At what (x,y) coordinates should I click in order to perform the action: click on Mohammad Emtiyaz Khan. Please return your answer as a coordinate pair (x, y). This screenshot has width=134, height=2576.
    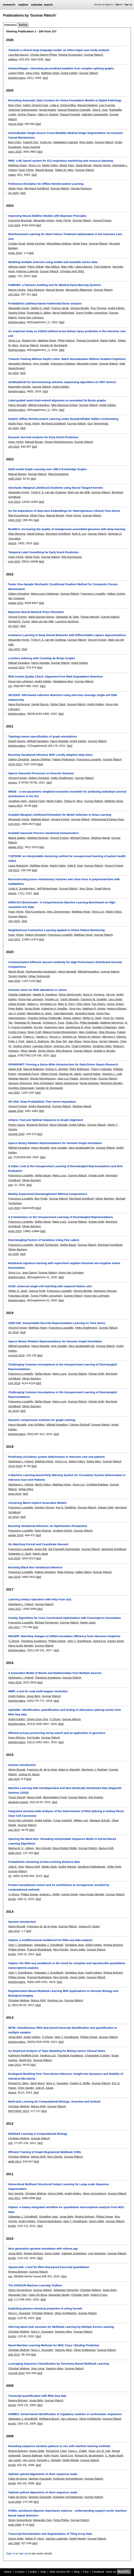
    Looking at the image, I should click on (107, 819).